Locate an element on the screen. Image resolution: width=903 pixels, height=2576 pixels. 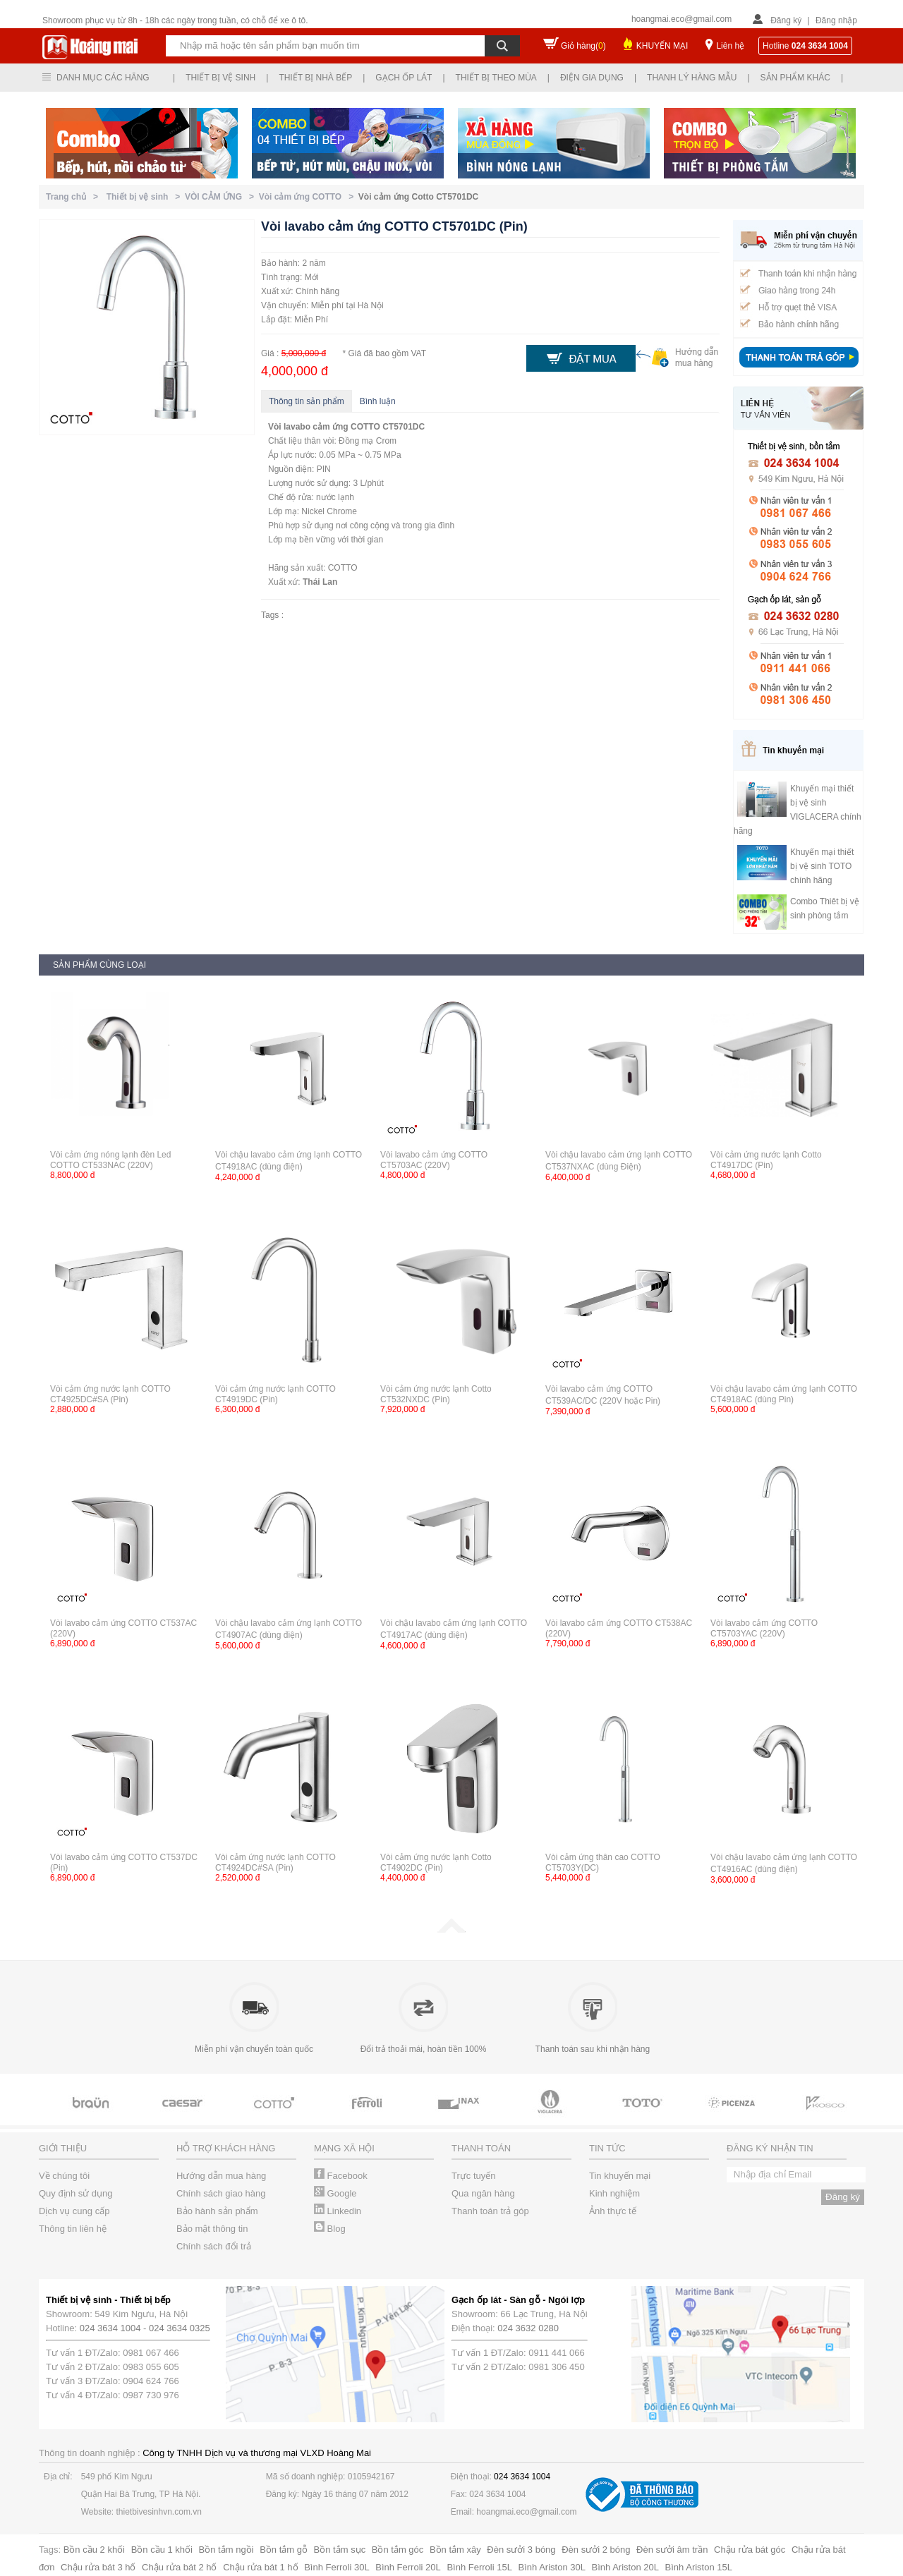
Tin khuyến mại is located at coordinates (619, 2175).